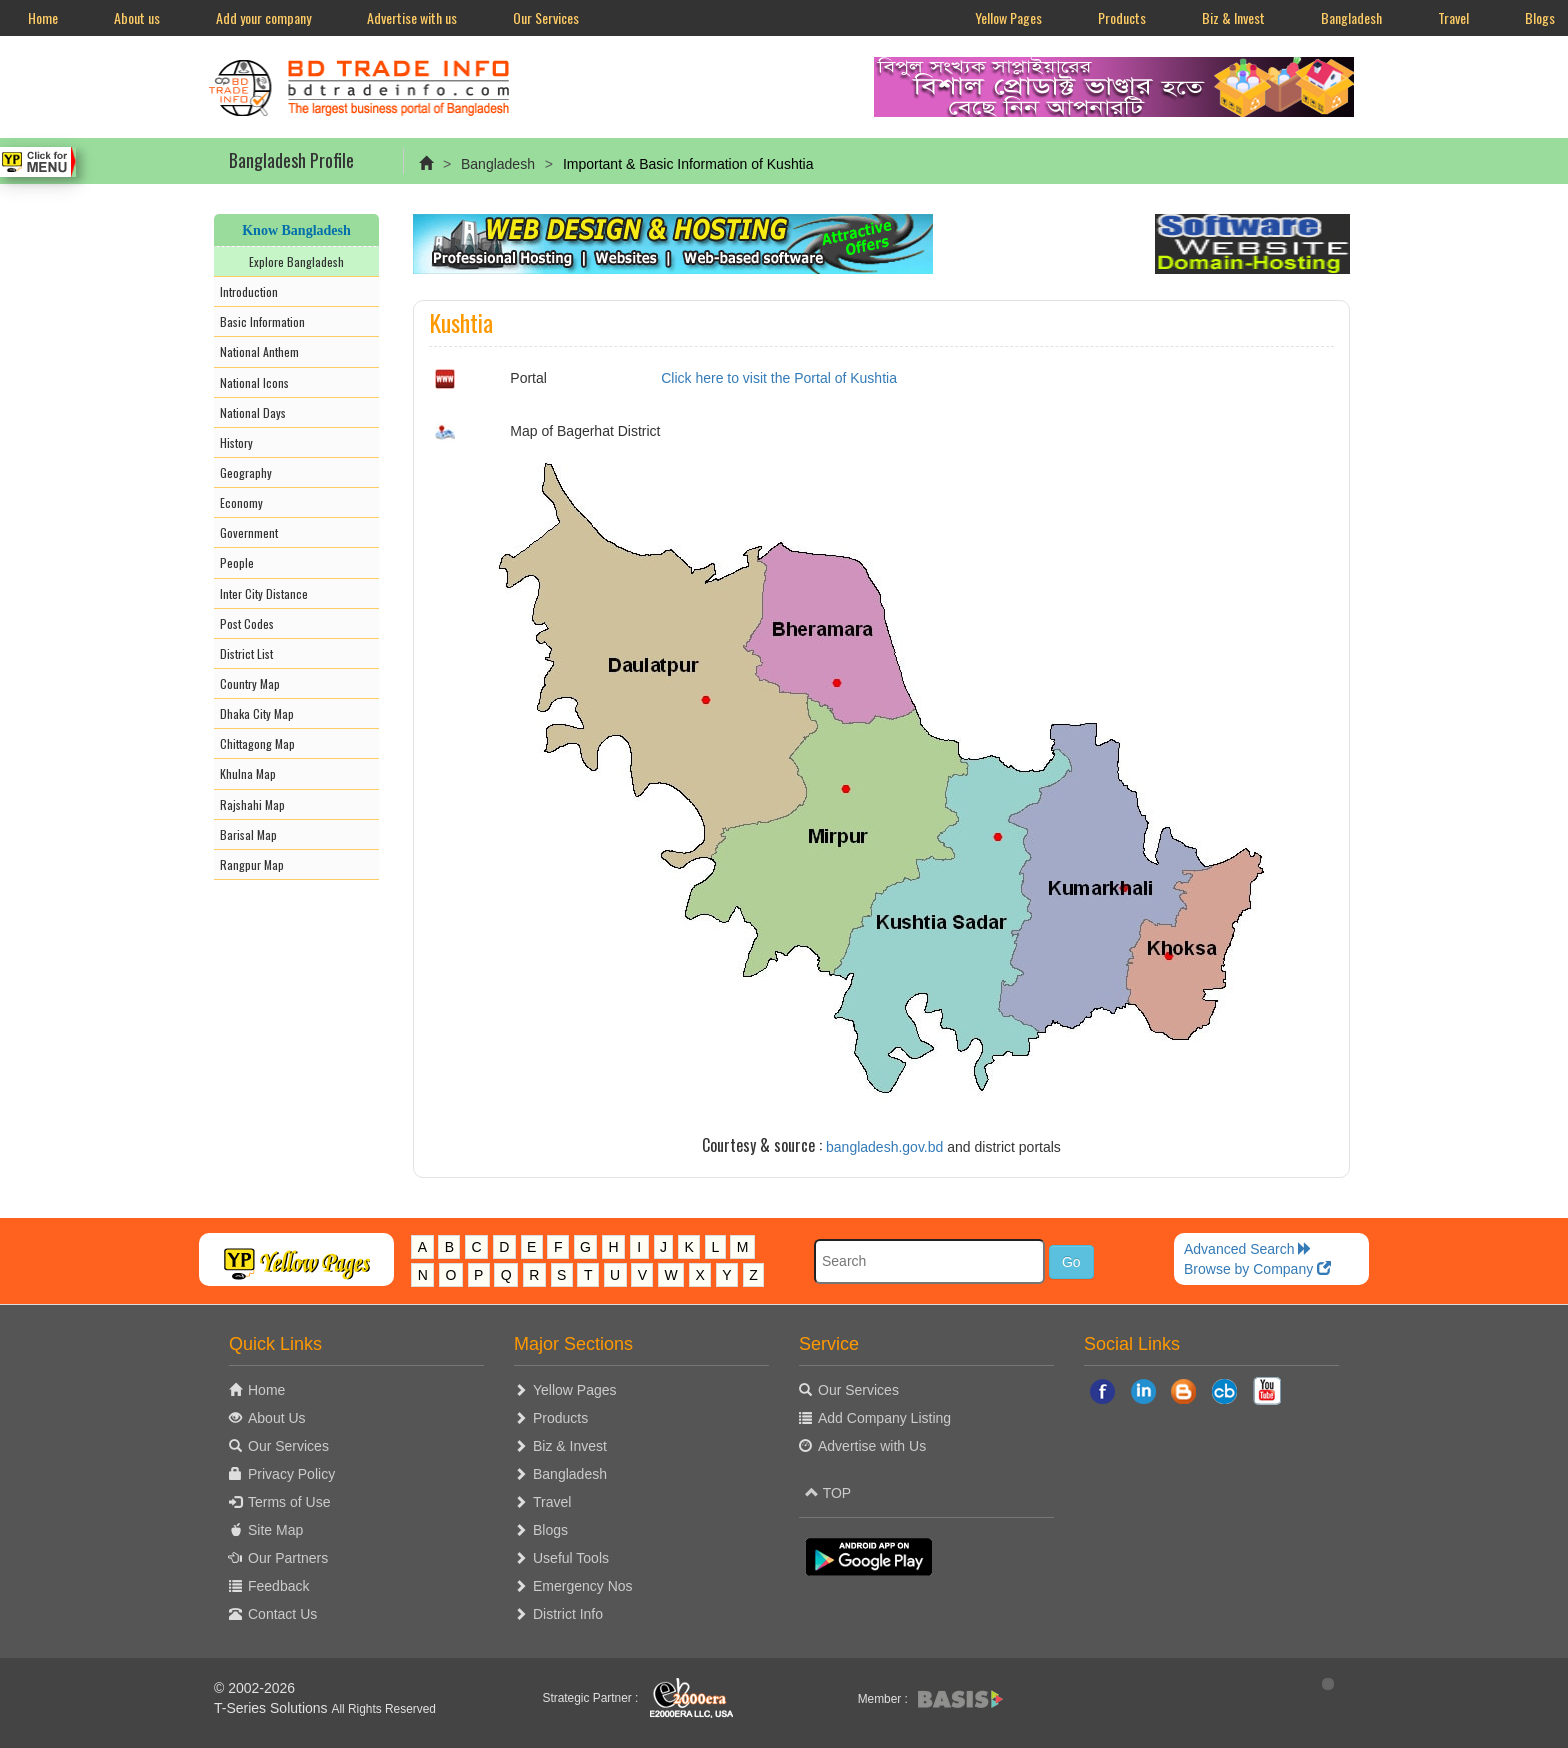 The height and width of the screenshot is (1748, 1568). Describe the element at coordinates (250, 683) in the screenshot. I see `Country Map` at that location.